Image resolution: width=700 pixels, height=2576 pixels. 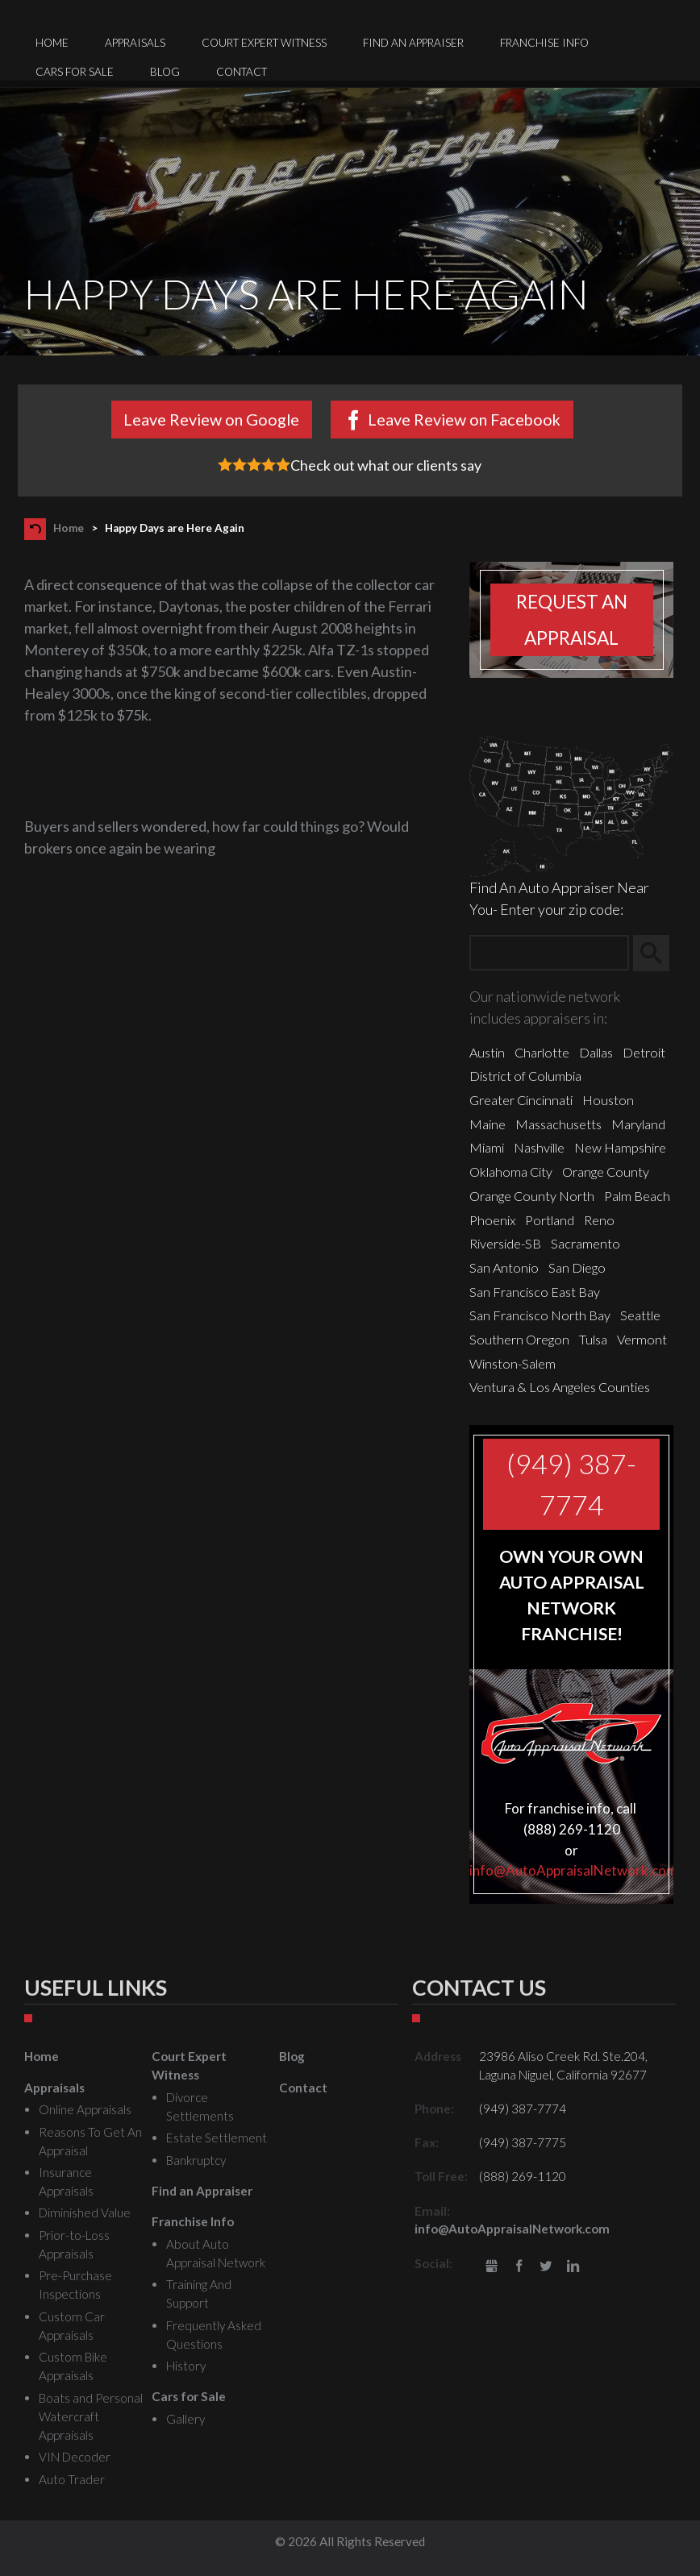 I want to click on Home [menuitem], so click(x=52, y=42).